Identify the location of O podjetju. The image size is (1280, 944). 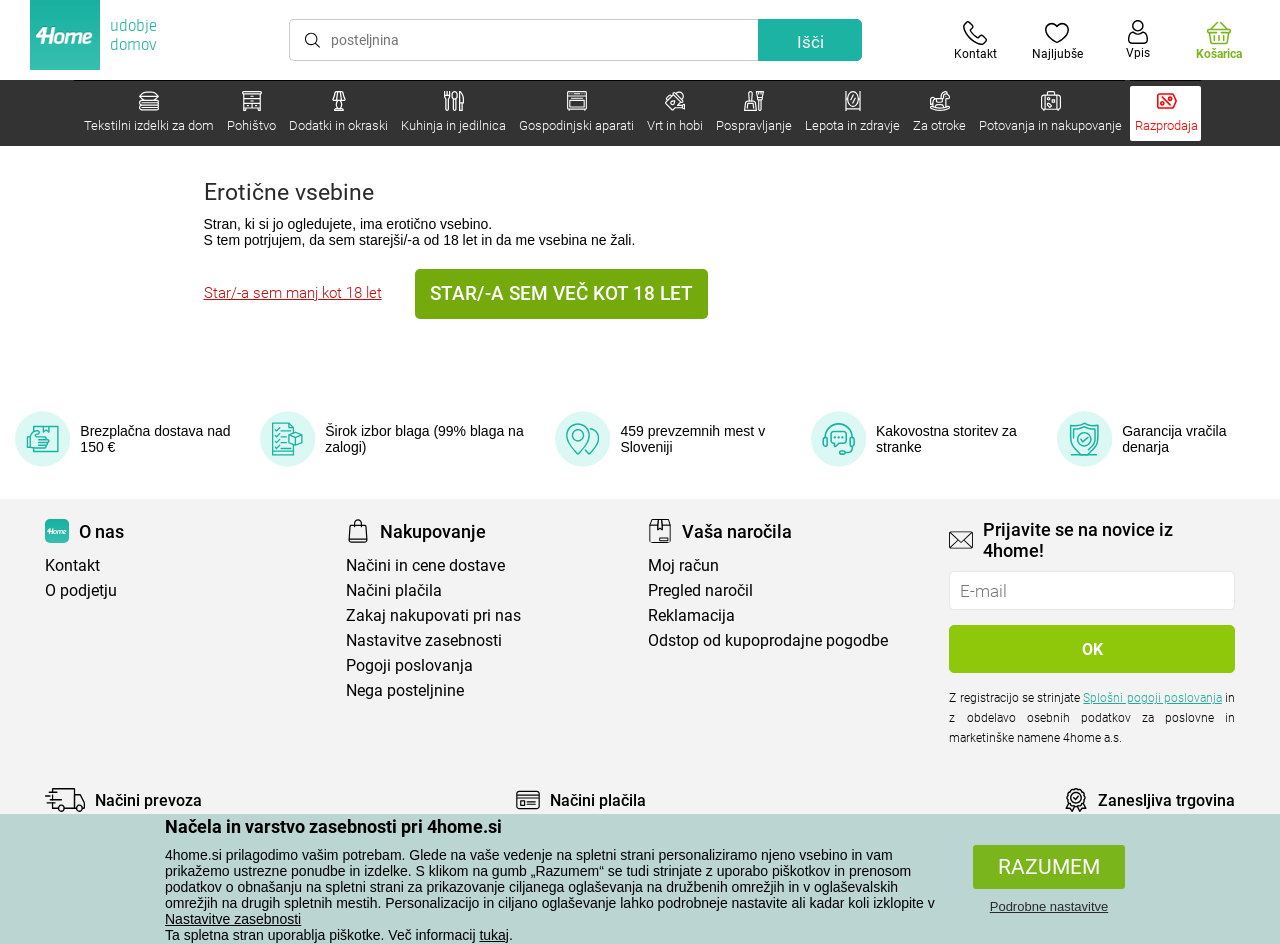
(81, 590).